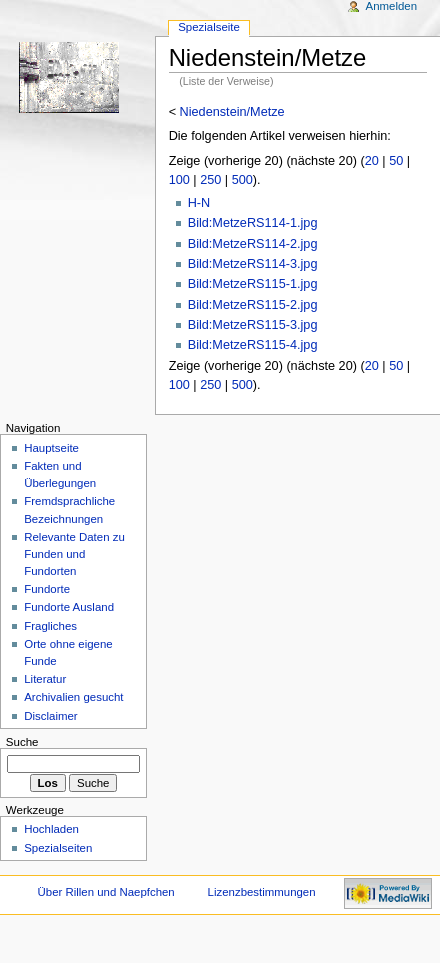 Image resolution: width=440 pixels, height=963 pixels. I want to click on Suche, so click(22, 742).